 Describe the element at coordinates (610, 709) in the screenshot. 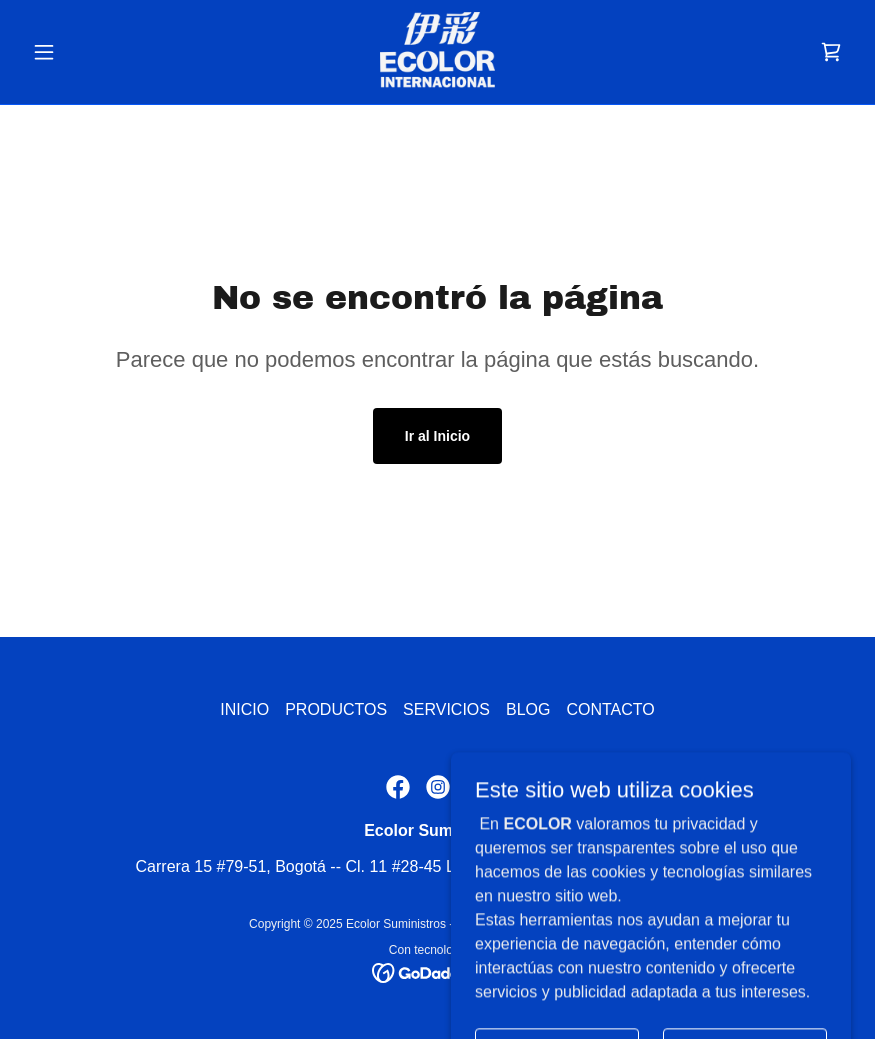

I see `CONTACTO [link]` at that location.